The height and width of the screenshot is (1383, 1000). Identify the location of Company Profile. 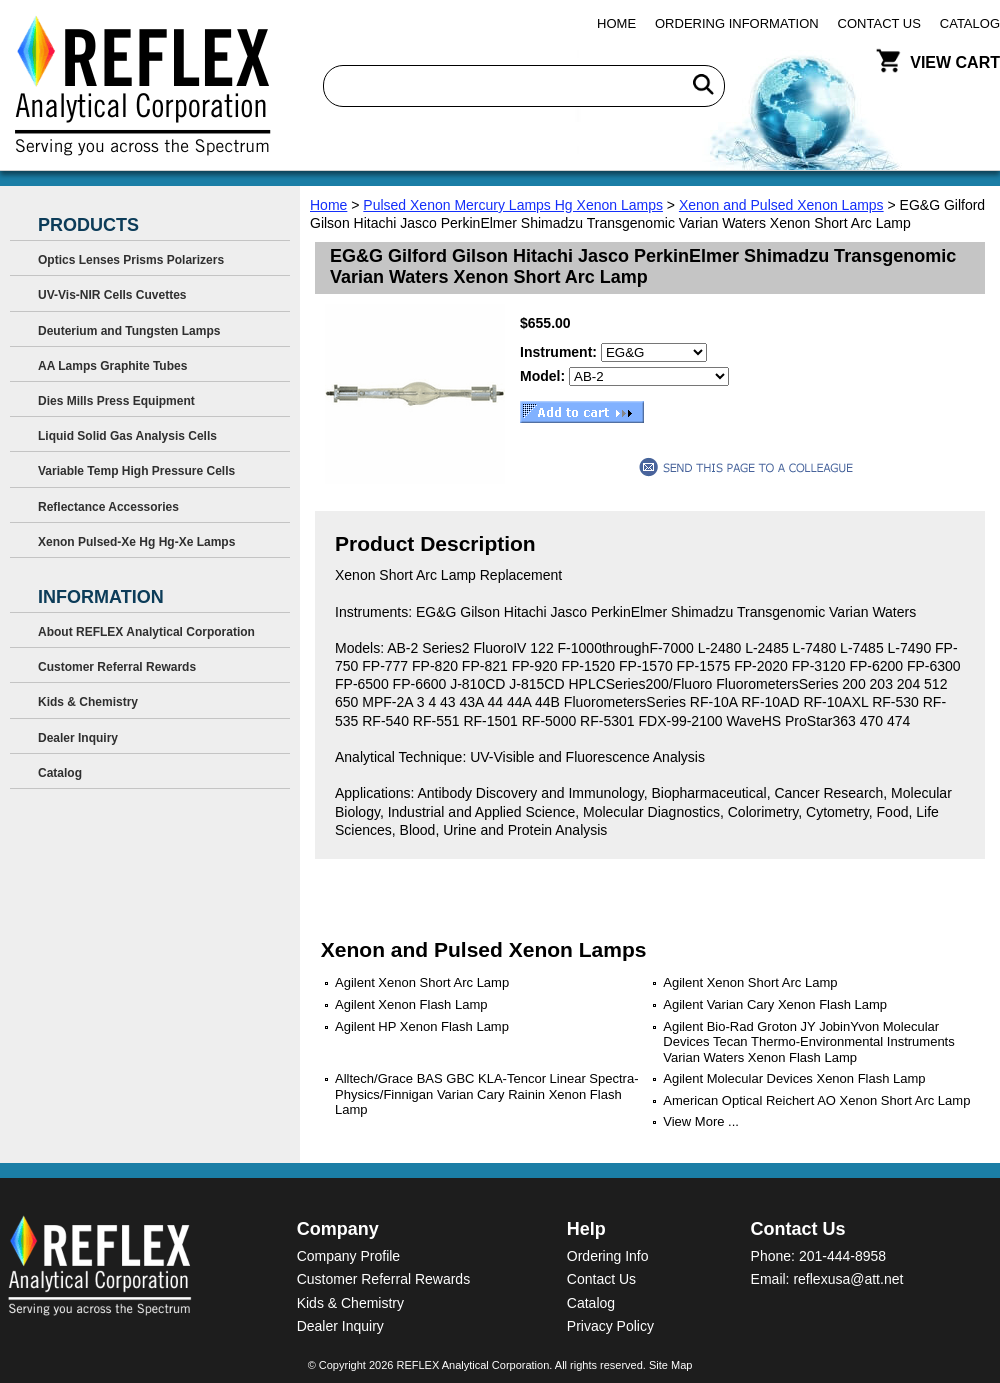
(349, 1256).